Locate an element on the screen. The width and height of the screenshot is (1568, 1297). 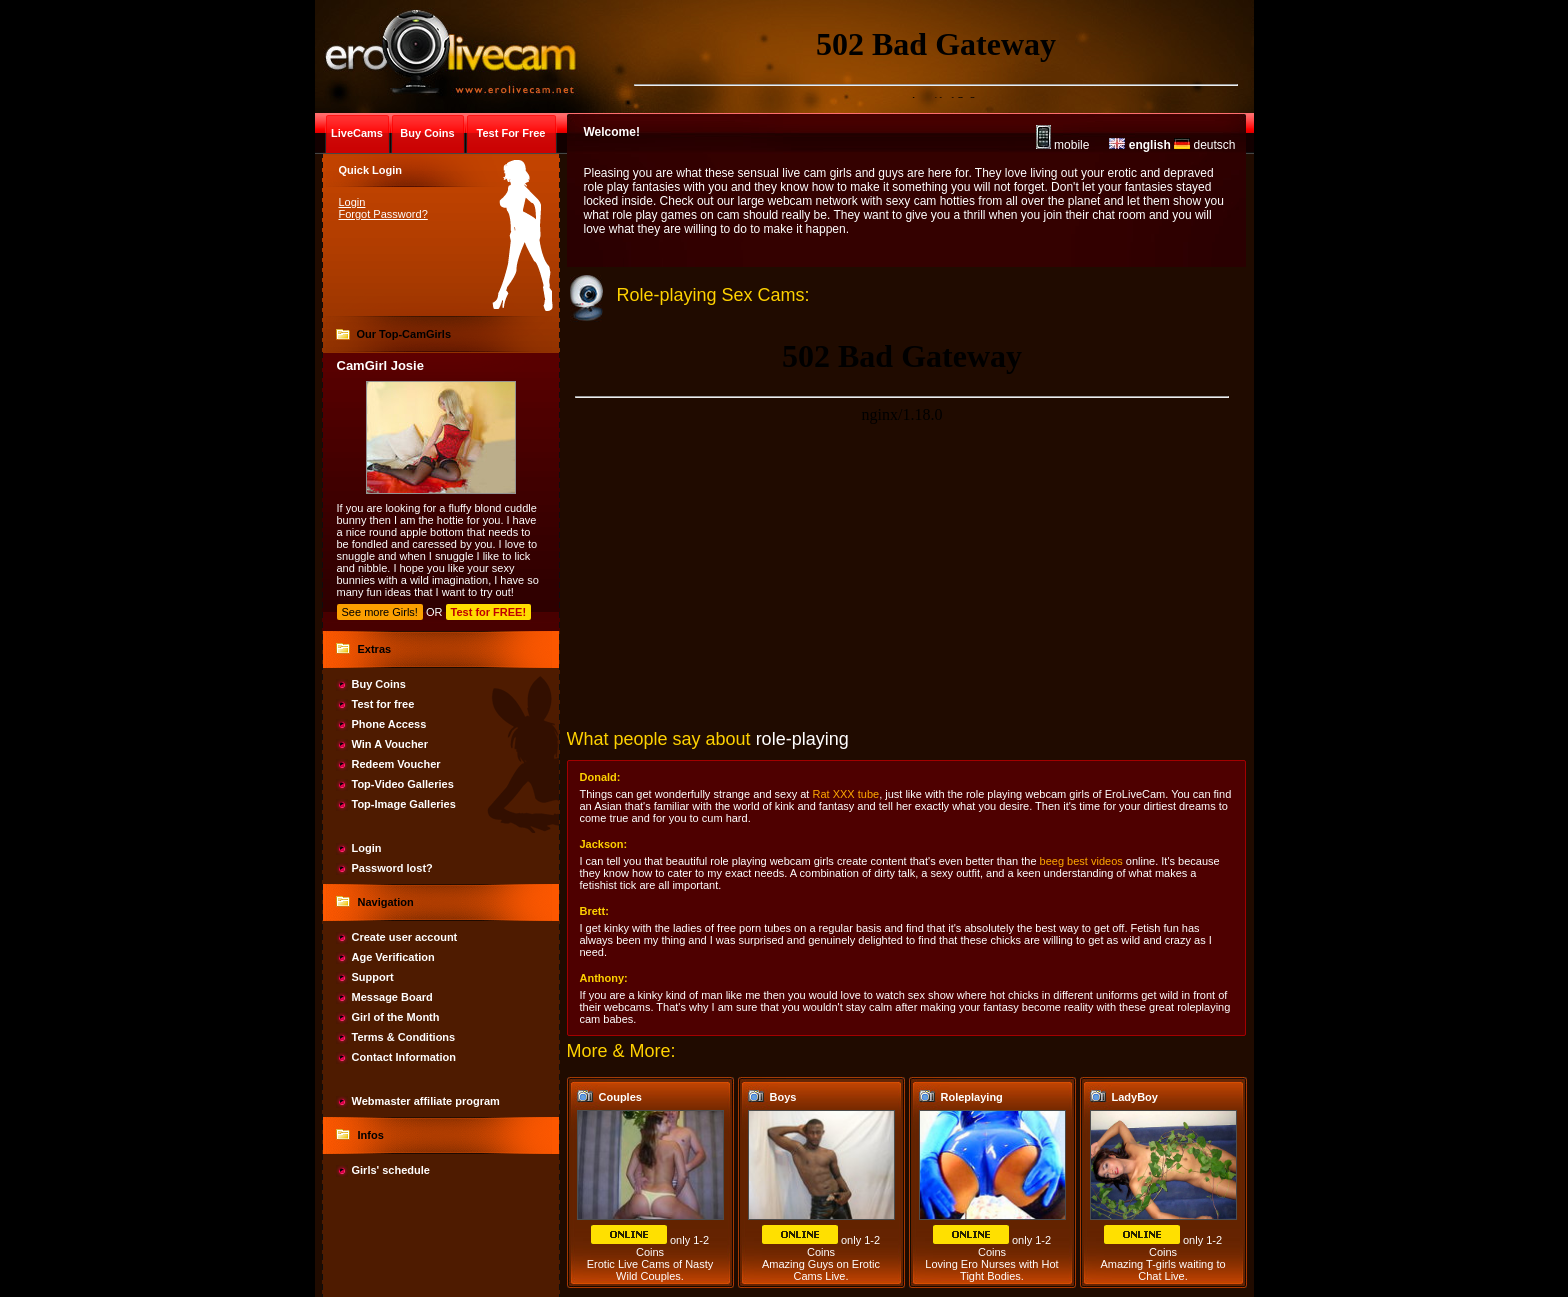
Age Verification is located at coordinates (393, 957).